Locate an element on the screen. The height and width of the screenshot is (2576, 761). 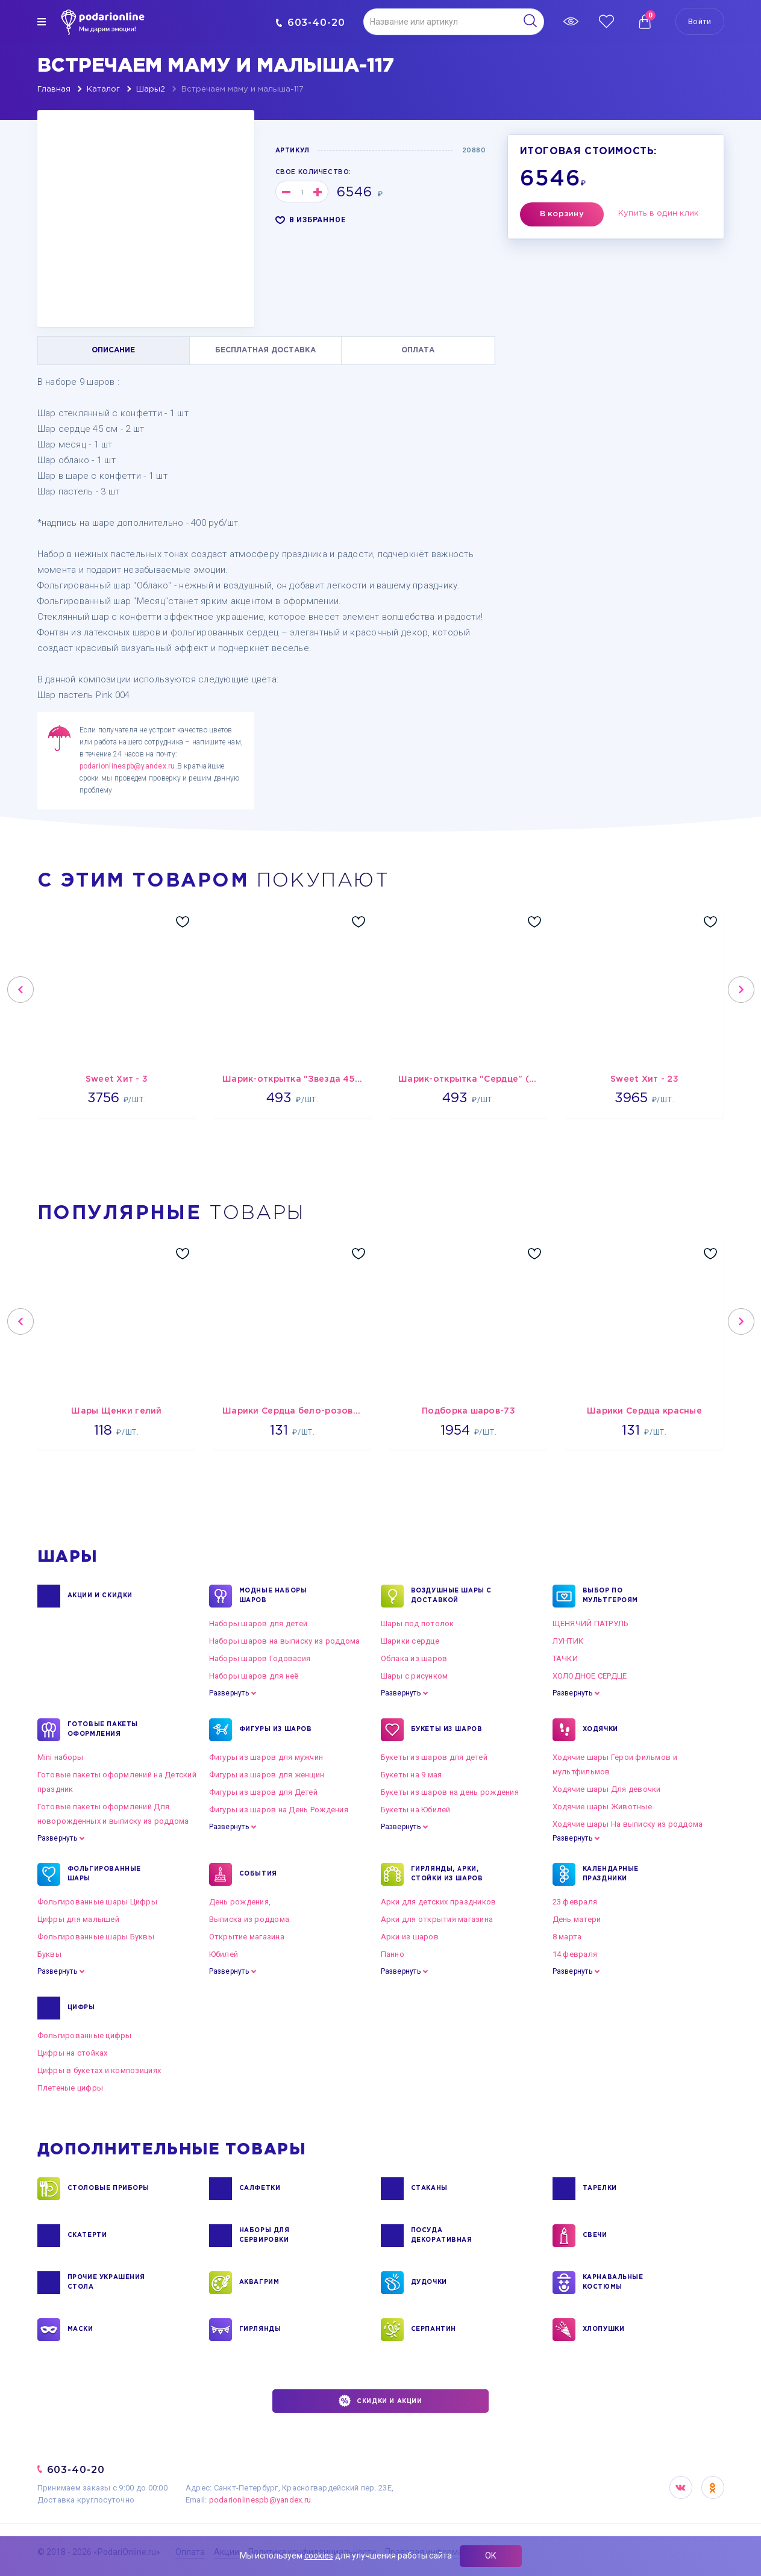
ХЛОПУШКИ is located at coordinates (604, 2329).